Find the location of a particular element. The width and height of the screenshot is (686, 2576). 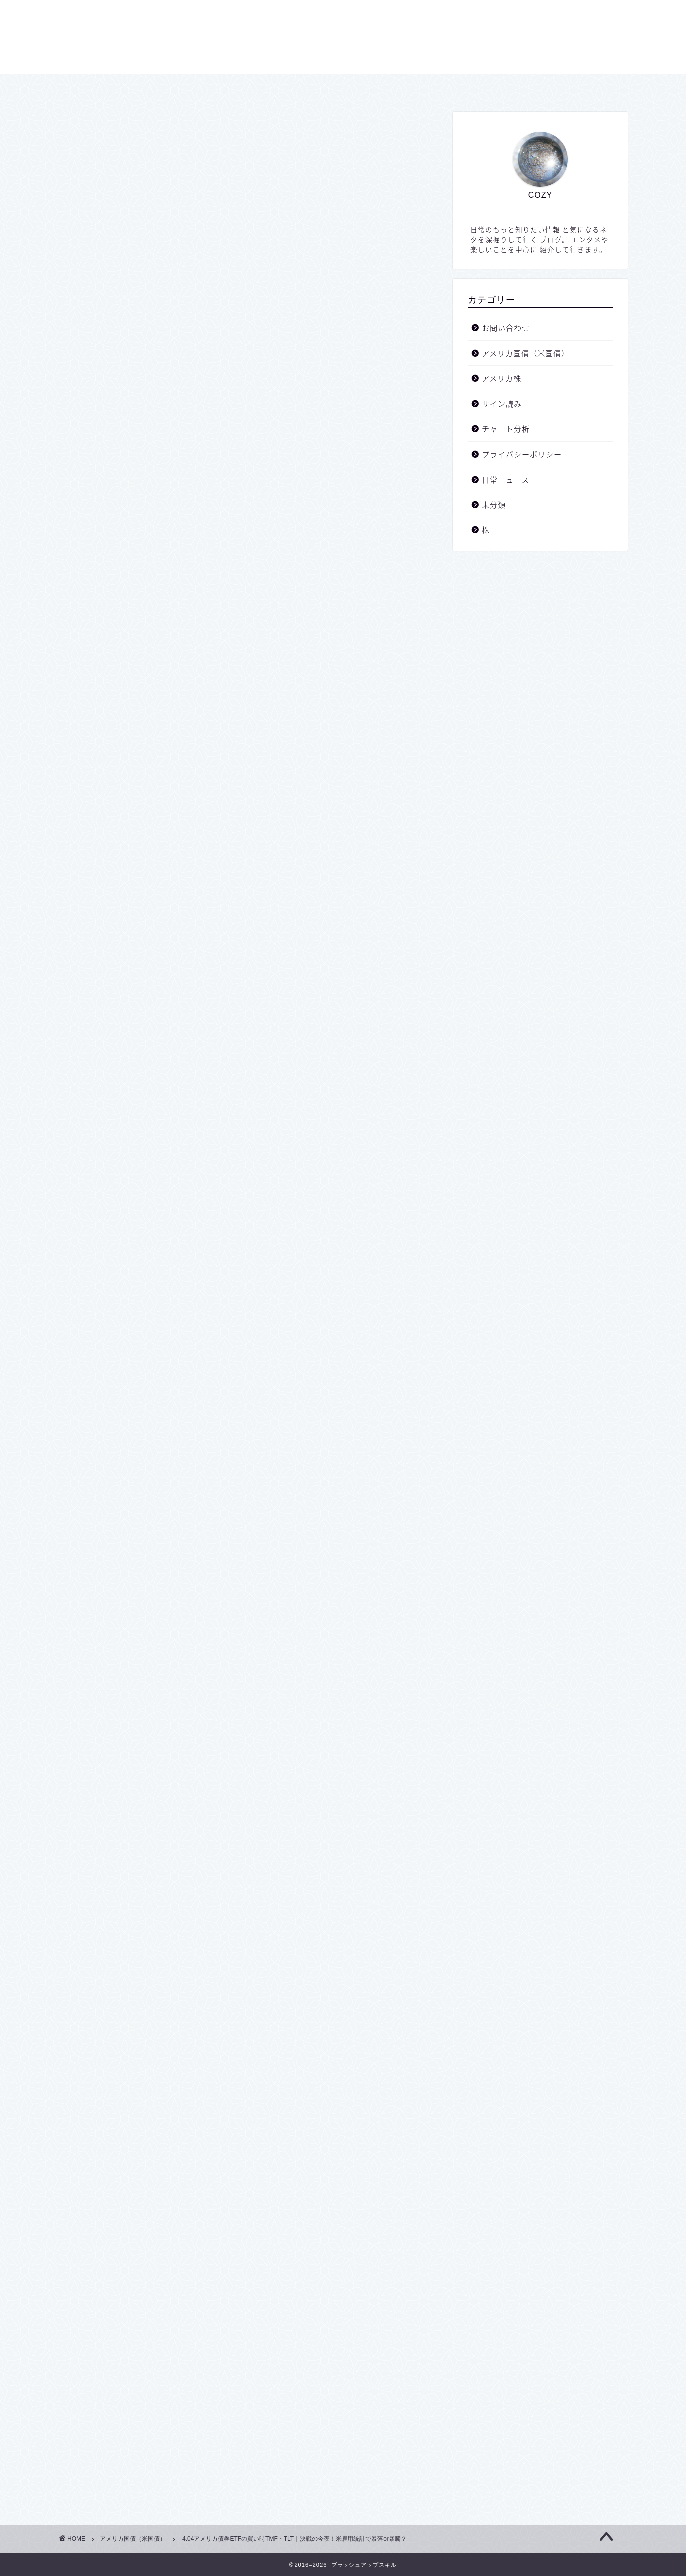

こんなのもあります is located at coordinates (188, 524).